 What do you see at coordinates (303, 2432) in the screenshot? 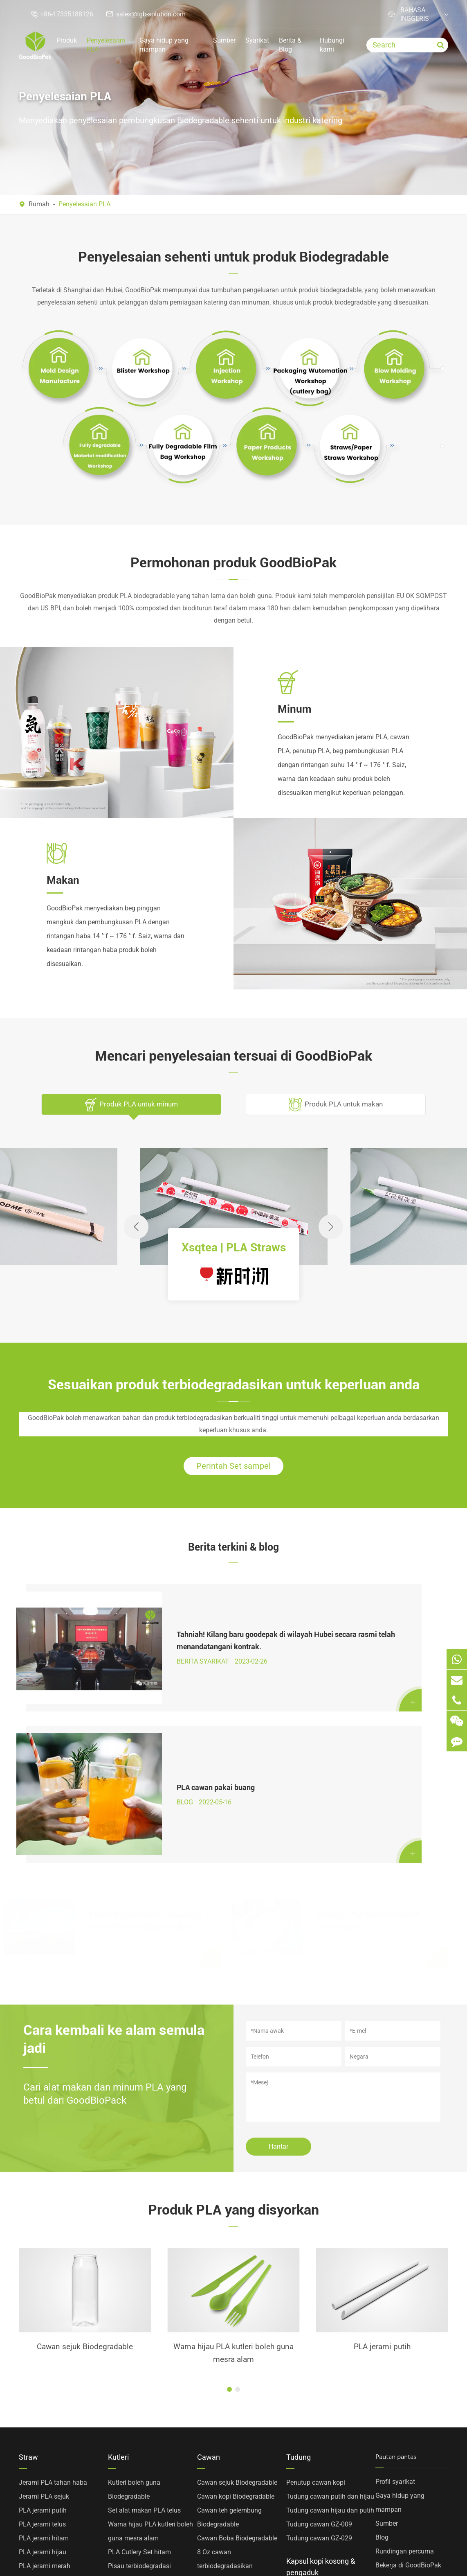
I see `Kopi Stirrers` at bounding box center [303, 2432].